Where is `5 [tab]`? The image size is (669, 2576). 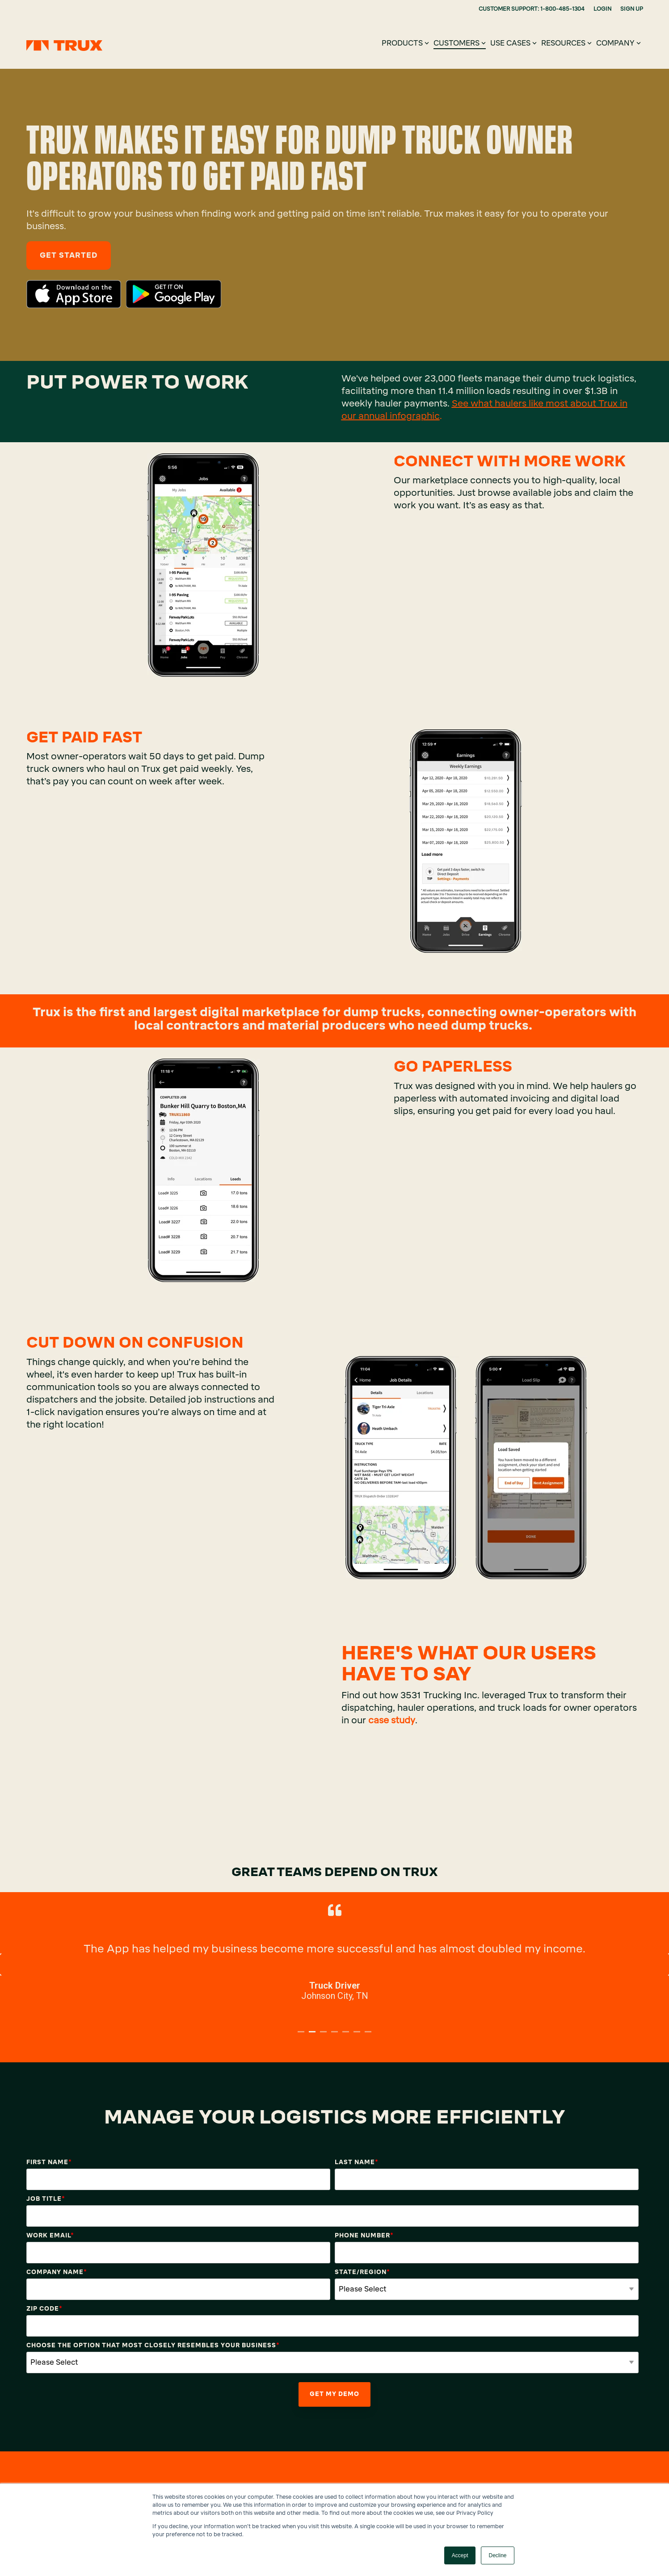
5 [tab] is located at coordinates (346, 2035).